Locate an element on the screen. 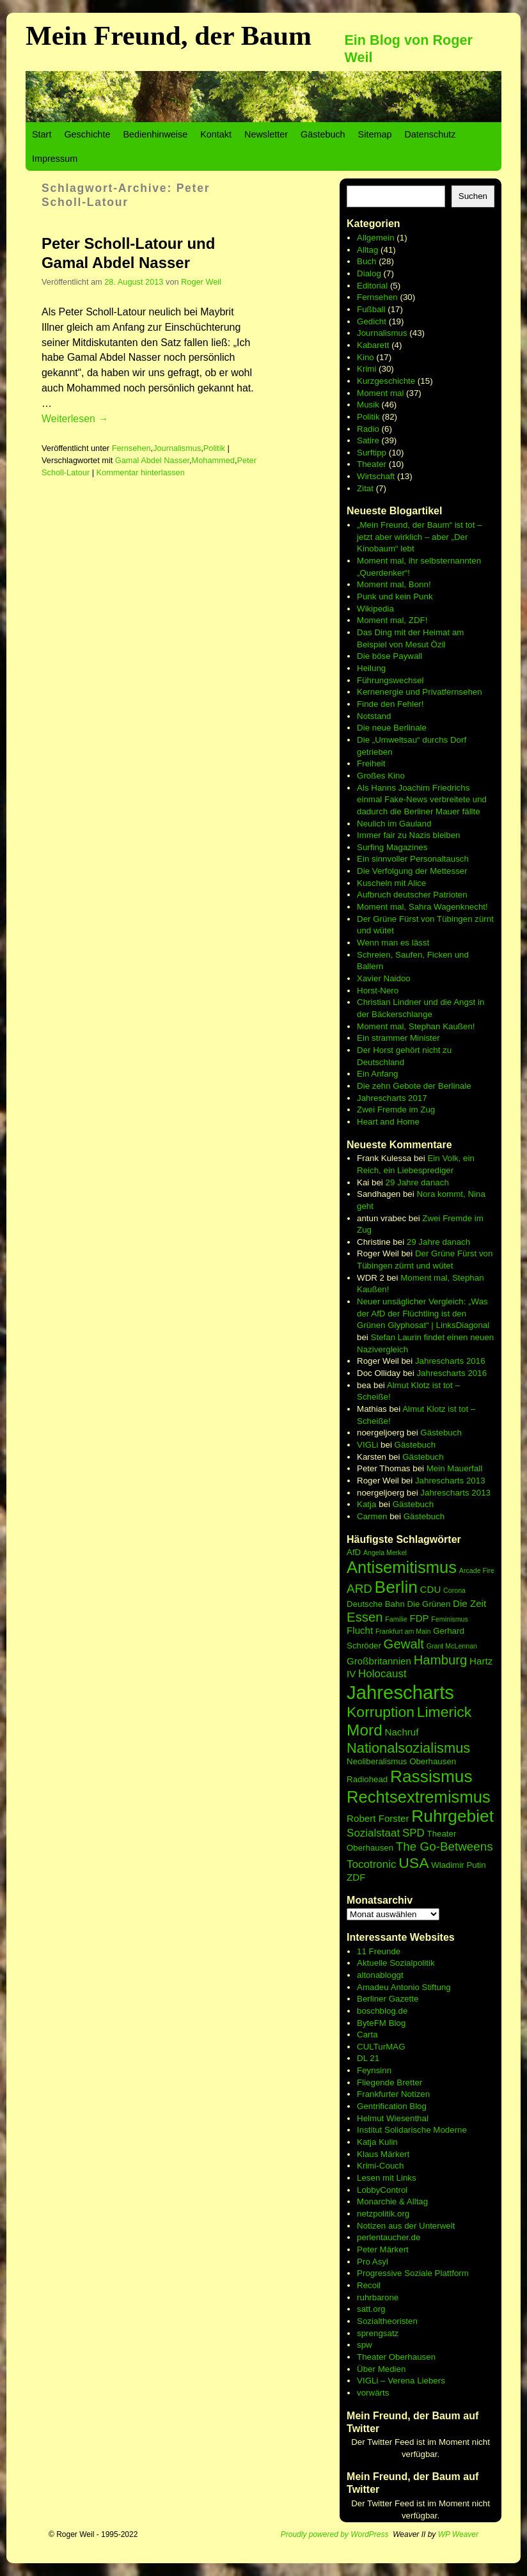 The width and height of the screenshot is (527, 2576). Die Grünen [Die Grünen (6 Einträge)] is located at coordinates (428, 1604).